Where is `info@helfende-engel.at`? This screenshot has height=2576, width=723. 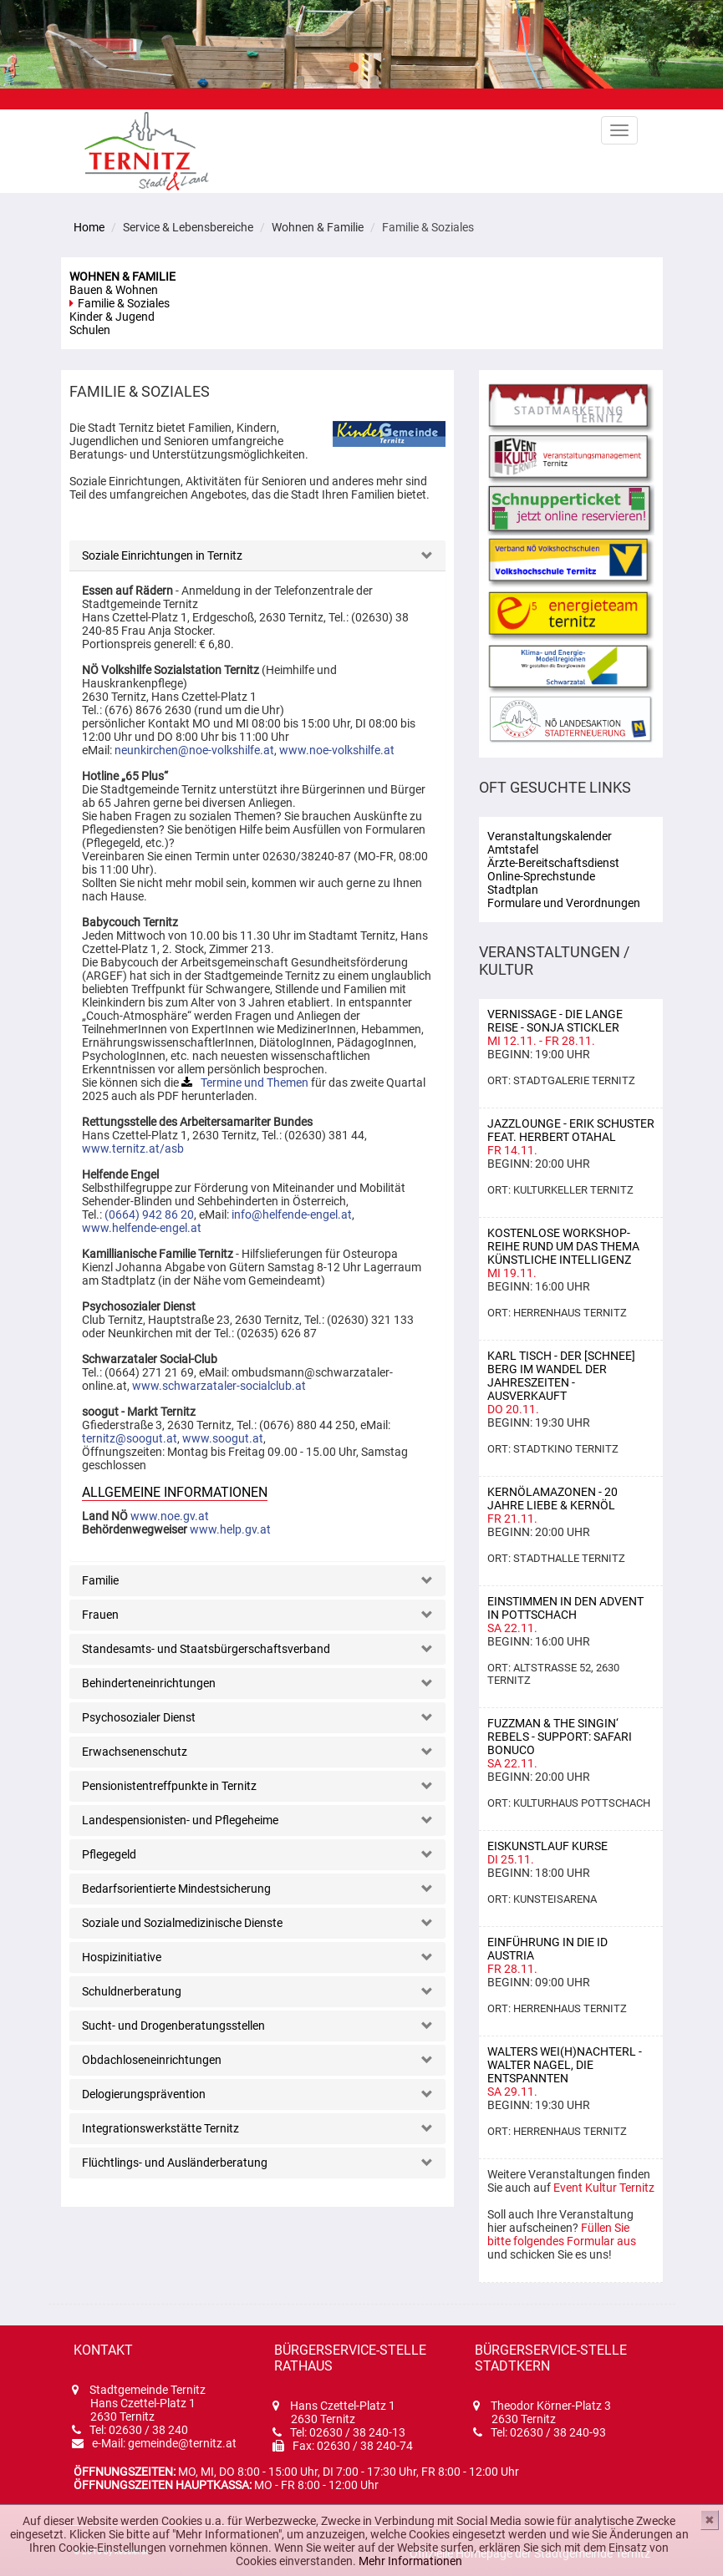
info@helfende-engel.at is located at coordinates (292, 1214).